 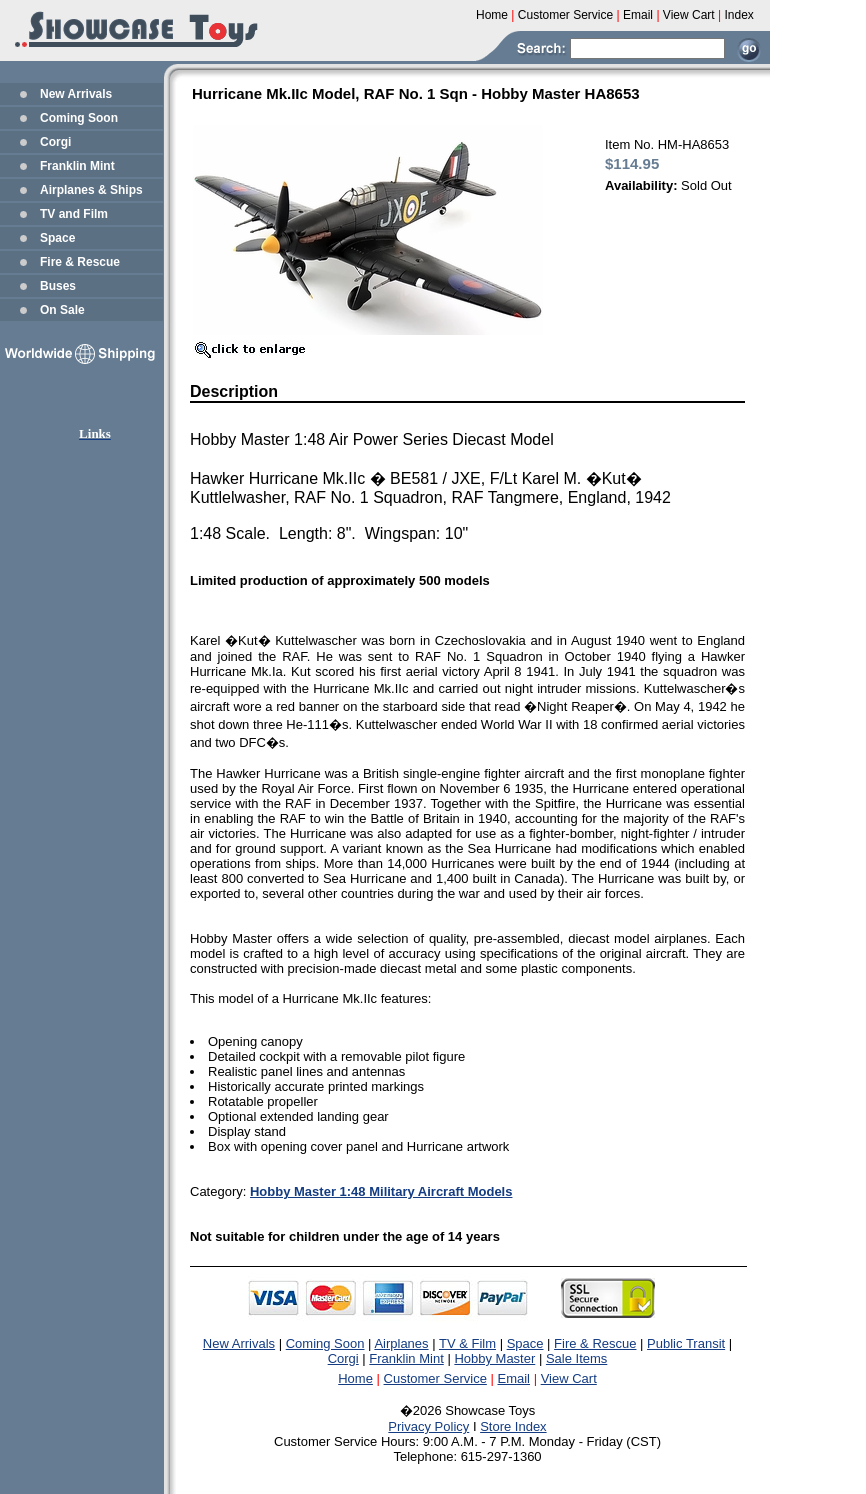 I want to click on New Arrivals, so click(x=76, y=94).